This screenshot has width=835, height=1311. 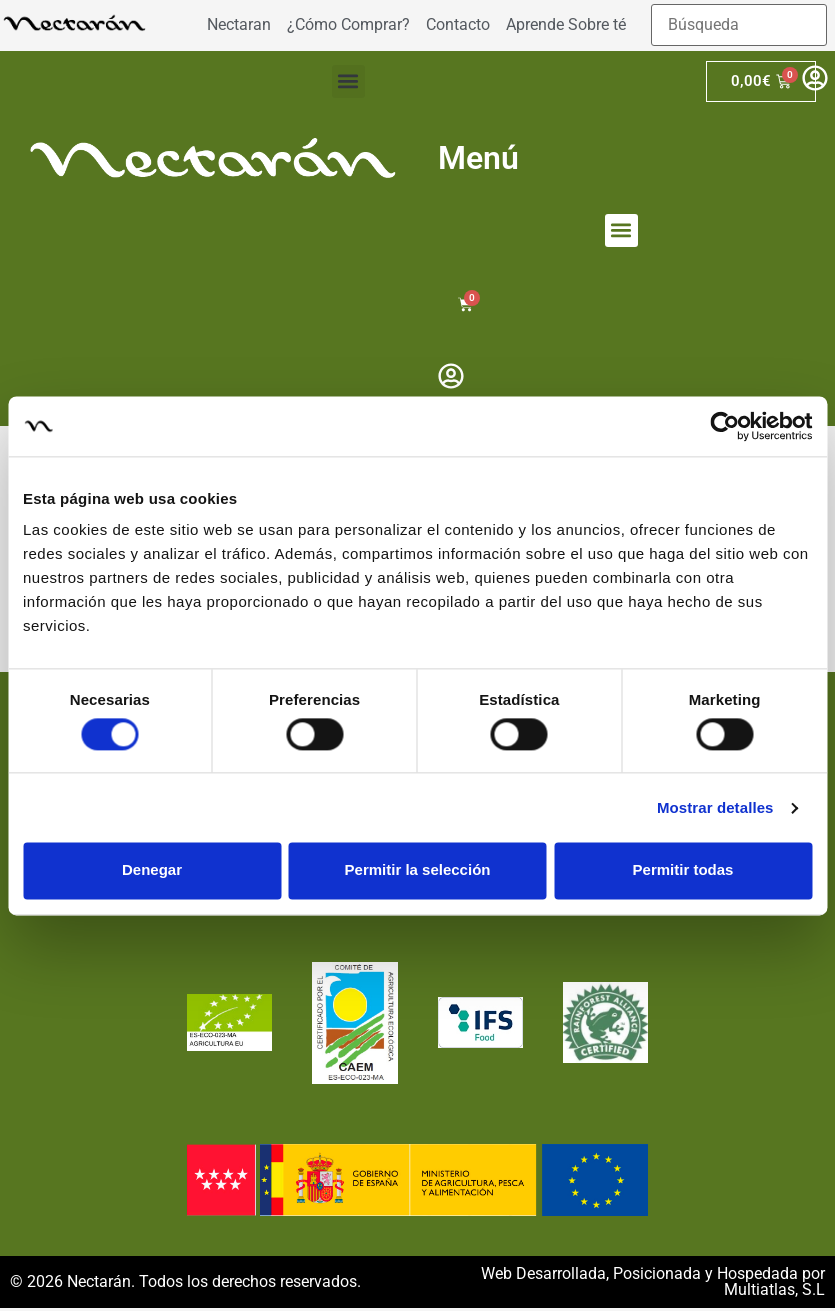 What do you see at coordinates (348, 81) in the screenshot?
I see `[button]` at bounding box center [348, 81].